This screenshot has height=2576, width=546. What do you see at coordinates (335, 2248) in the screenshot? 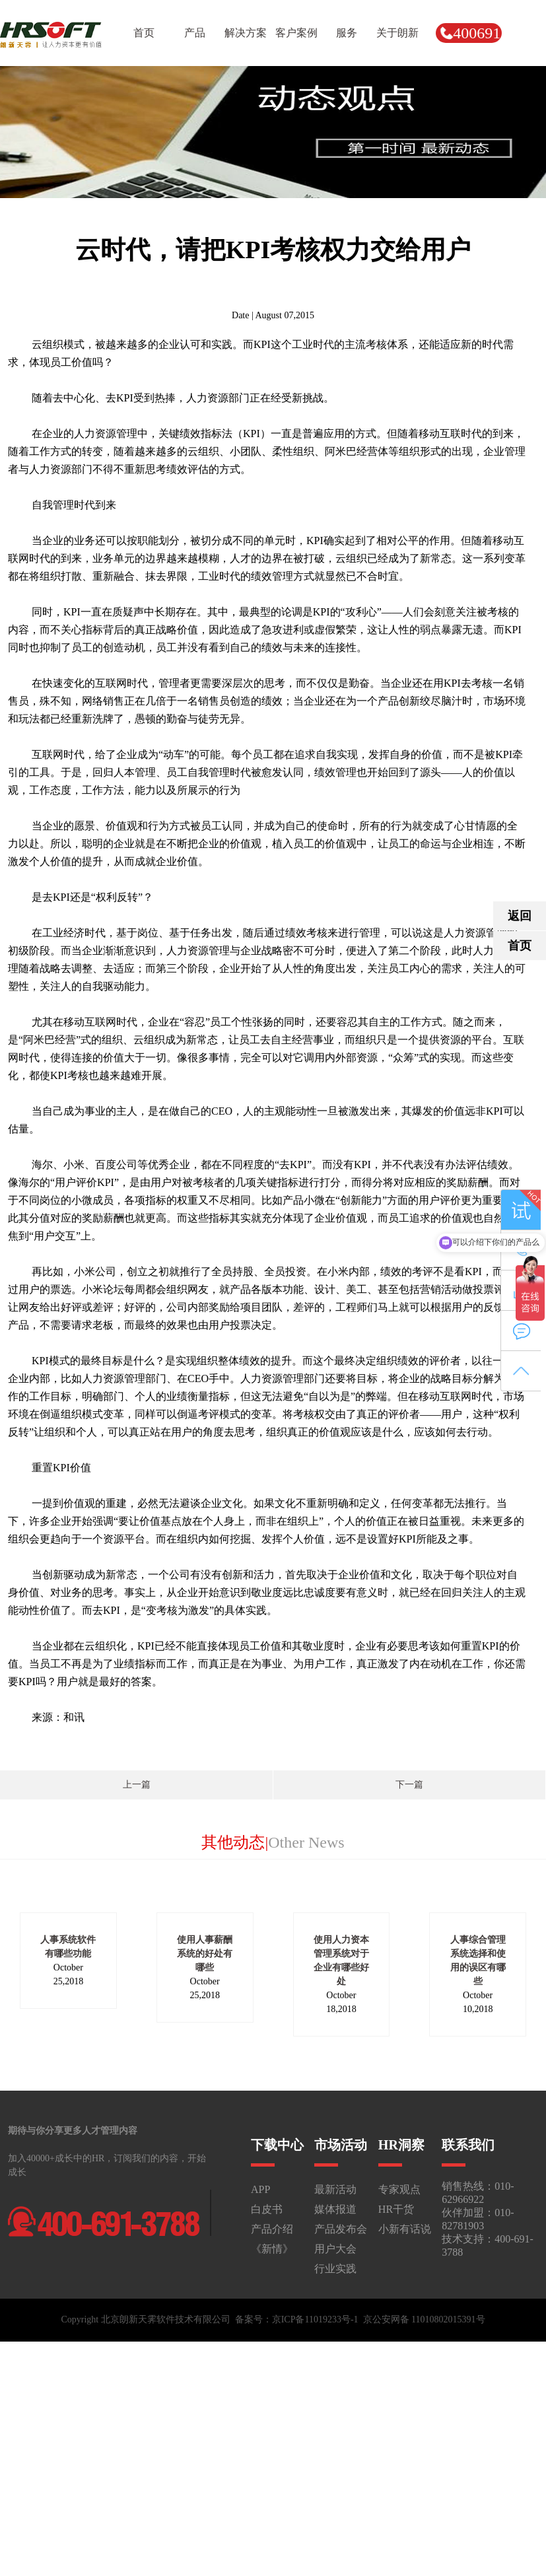
I see `用户大会` at bounding box center [335, 2248].